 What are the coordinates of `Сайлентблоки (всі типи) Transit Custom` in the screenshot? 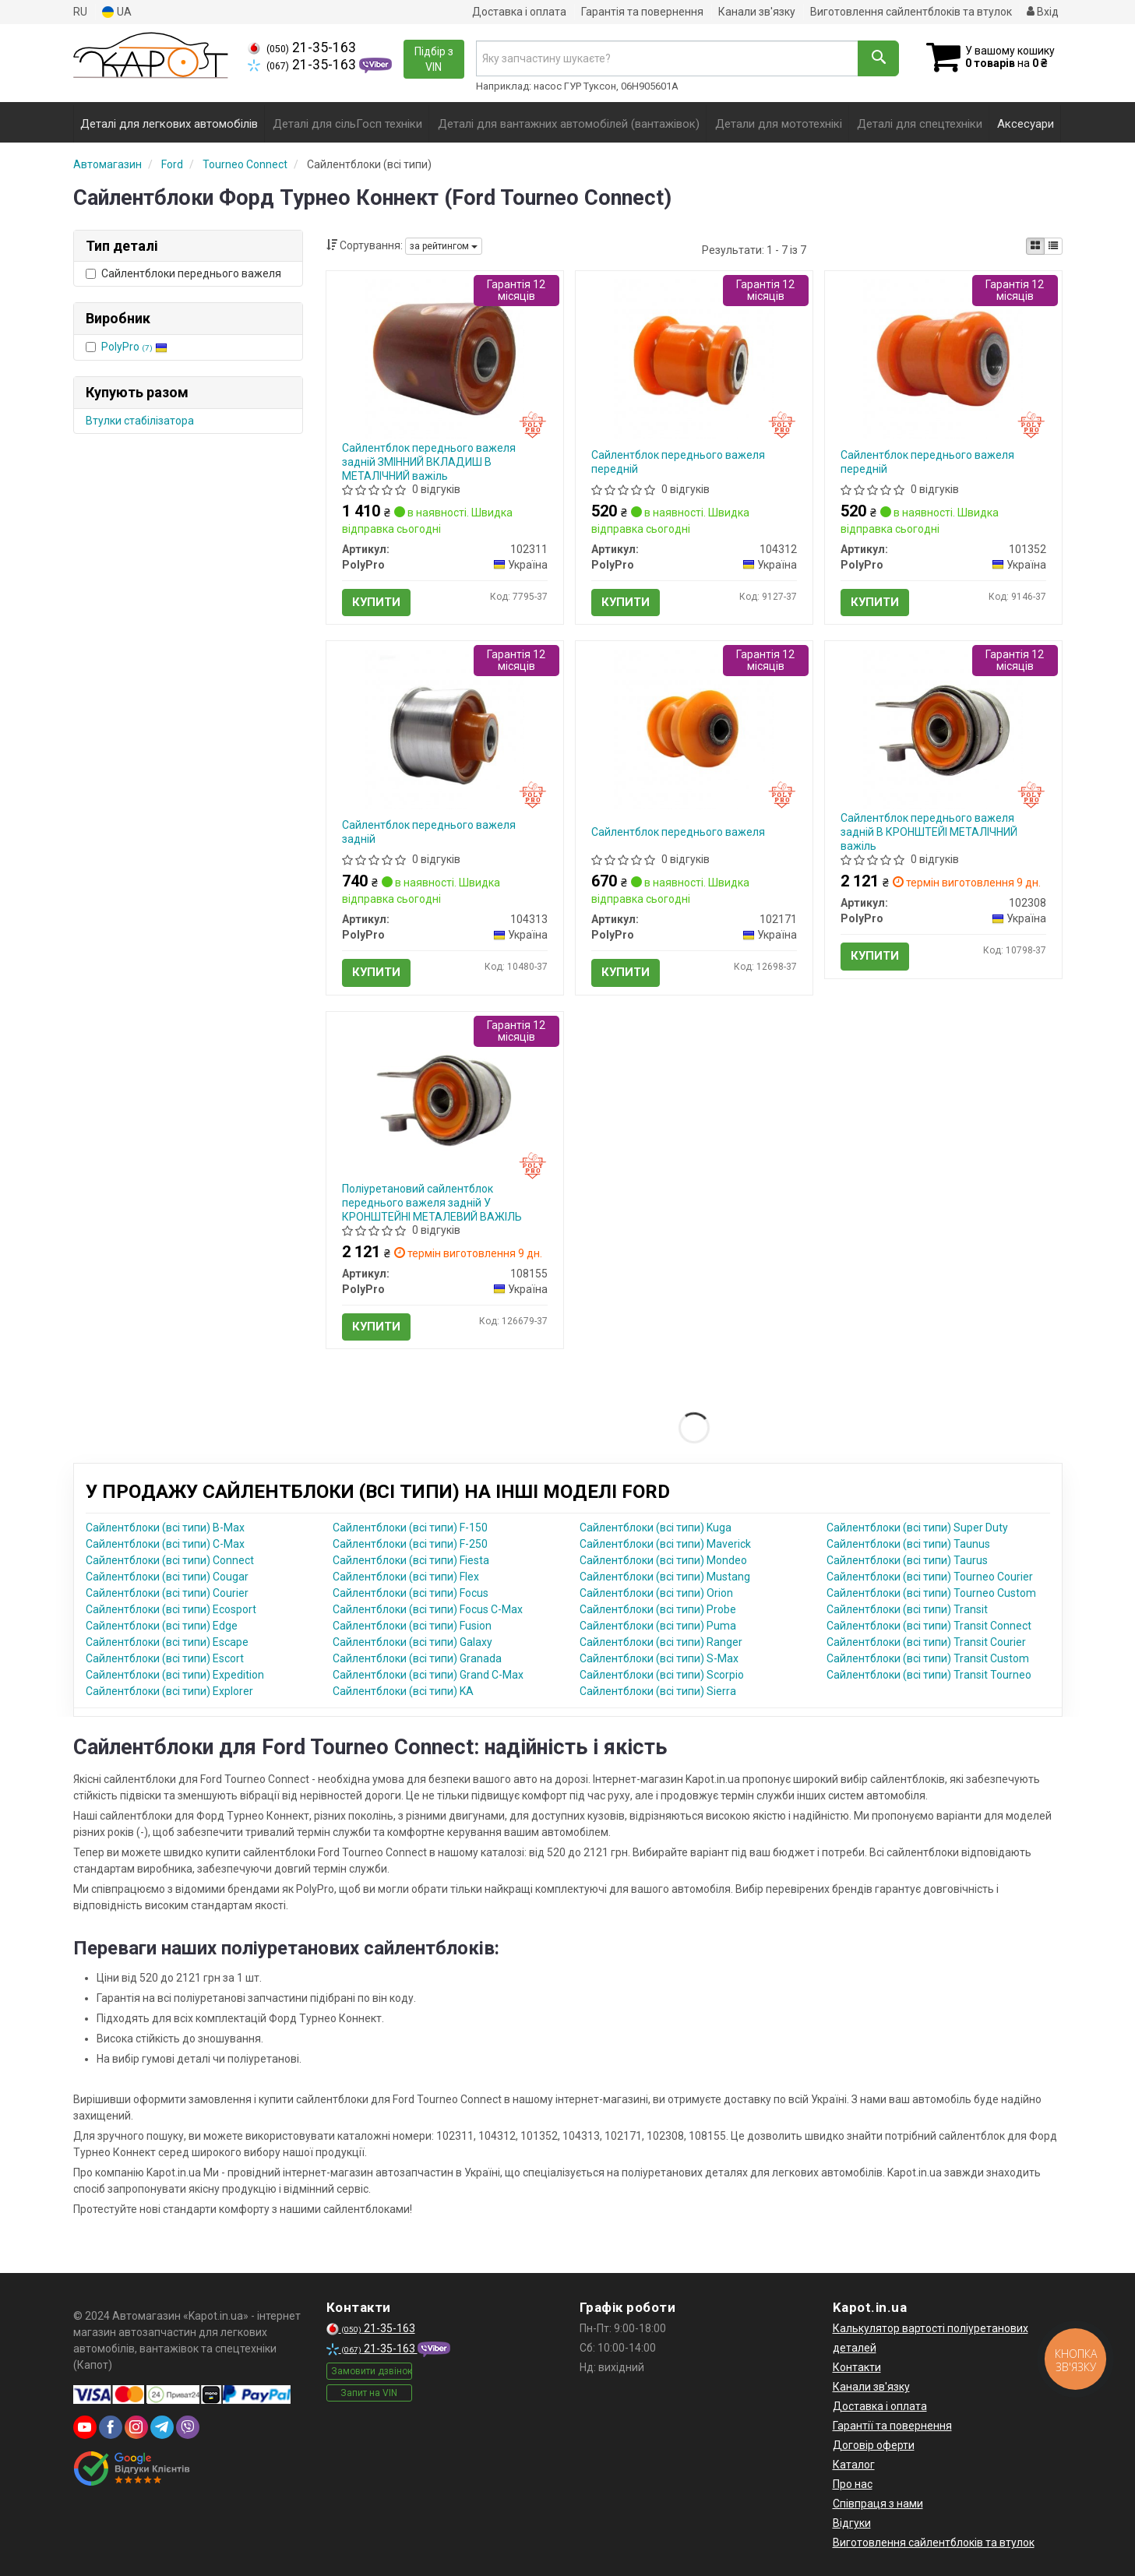 It's located at (928, 1658).